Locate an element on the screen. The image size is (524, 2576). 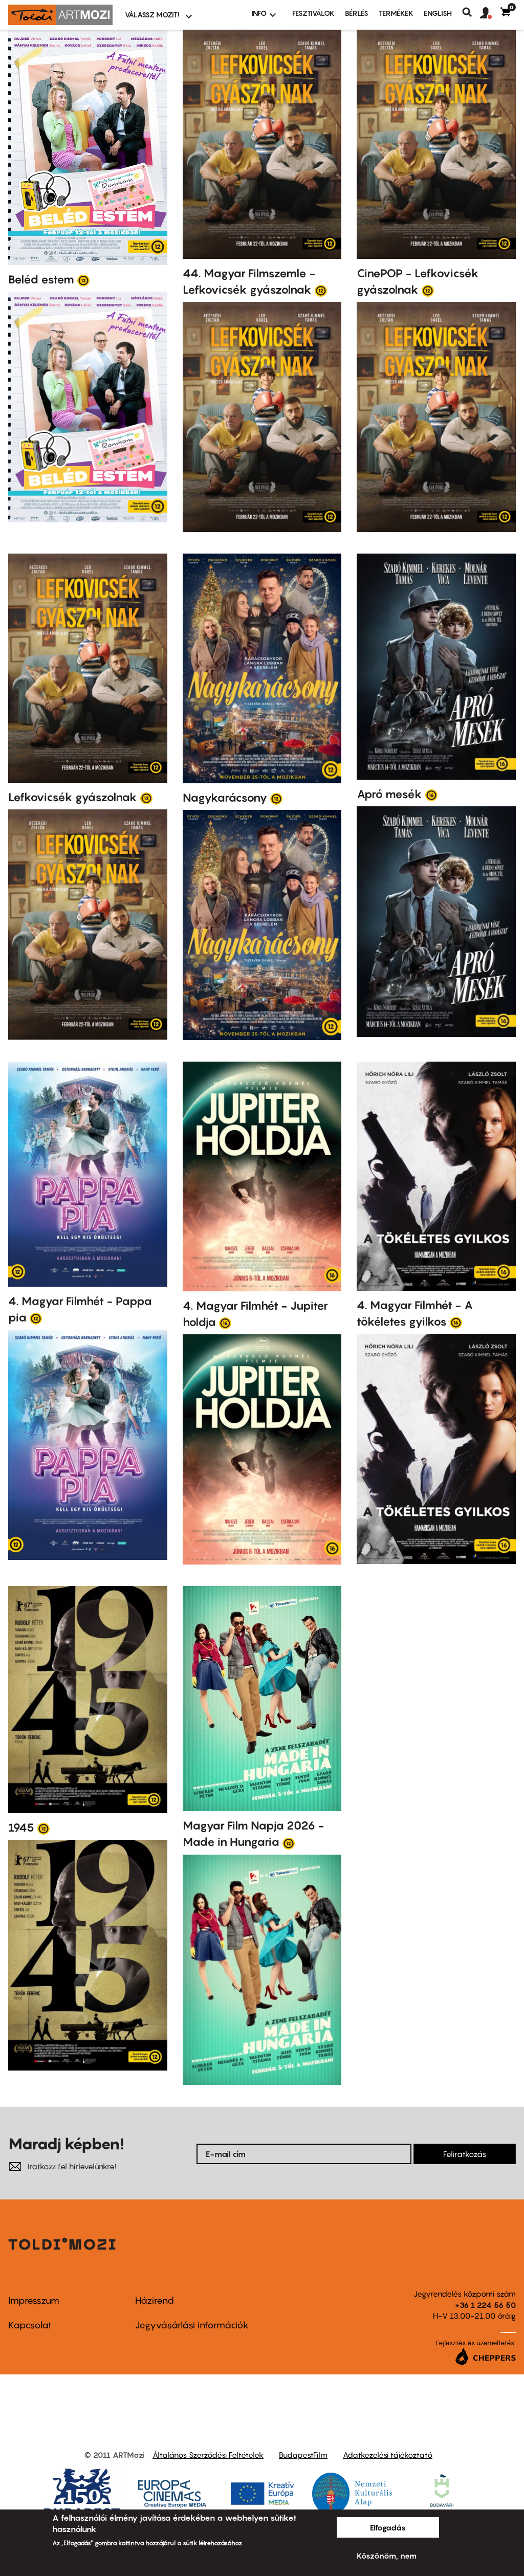
Házirend is located at coordinates (154, 2300).